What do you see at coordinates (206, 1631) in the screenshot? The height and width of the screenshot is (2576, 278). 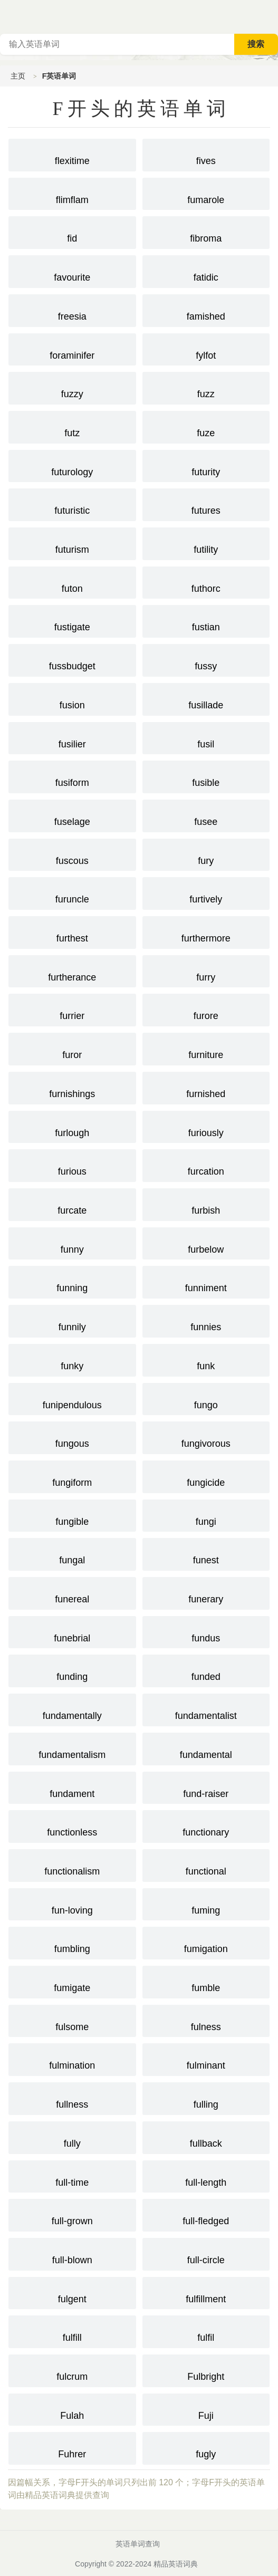 I see `fundus` at bounding box center [206, 1631].